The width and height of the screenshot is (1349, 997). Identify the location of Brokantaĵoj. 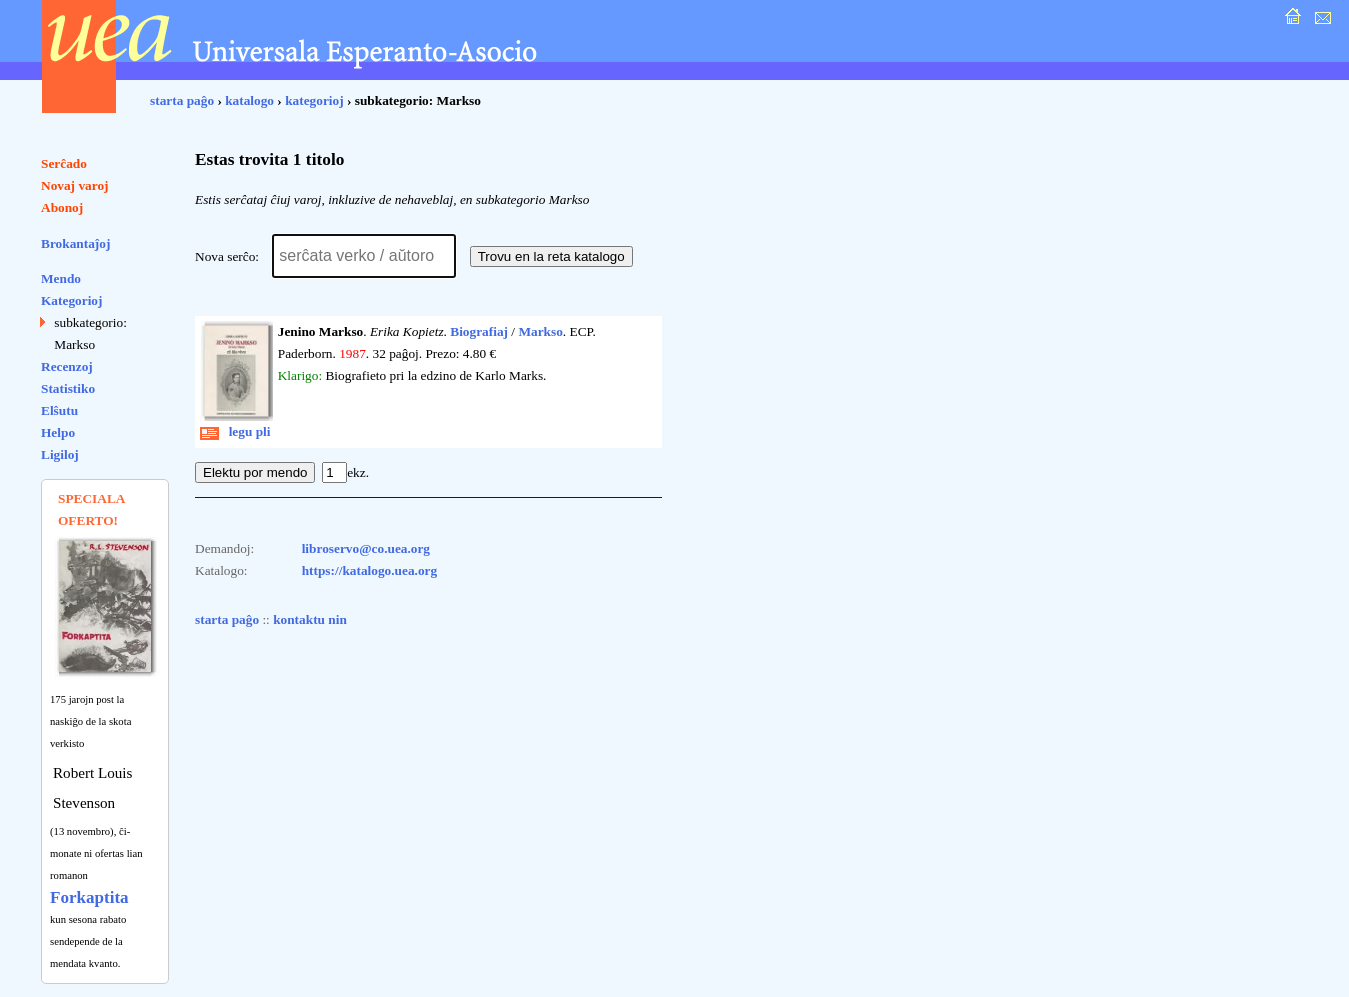
(75, 243).